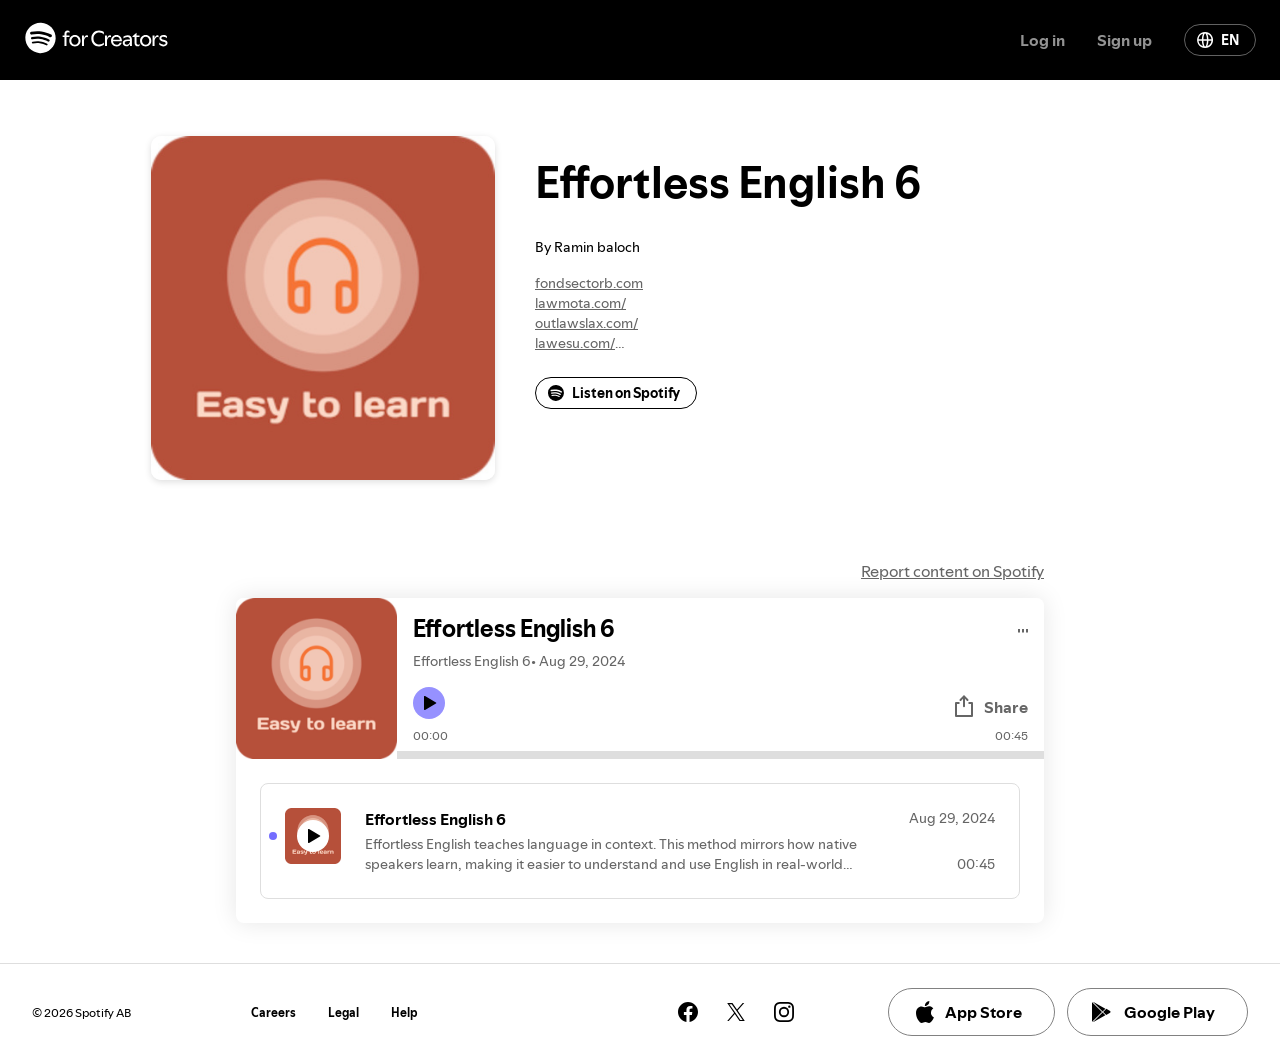 The width and height of the screenshot is (1280, 1060). I want to click on App Store, so click(967, 1012).